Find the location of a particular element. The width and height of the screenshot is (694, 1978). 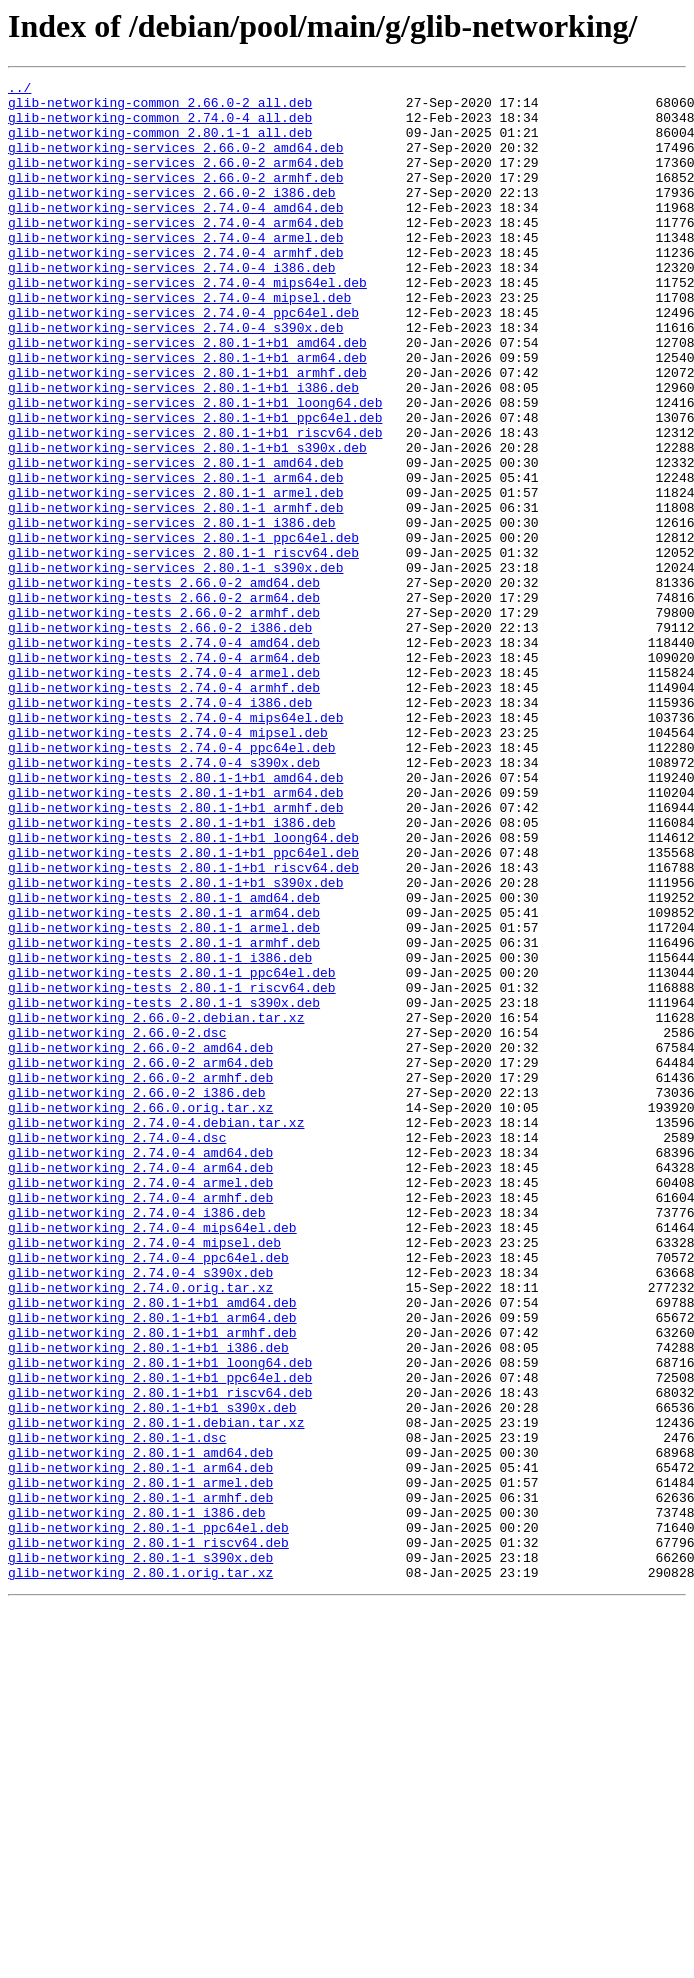

glib-networking_2.74.0-4_ppc64el.deb is located at coordinates (148, 1494).